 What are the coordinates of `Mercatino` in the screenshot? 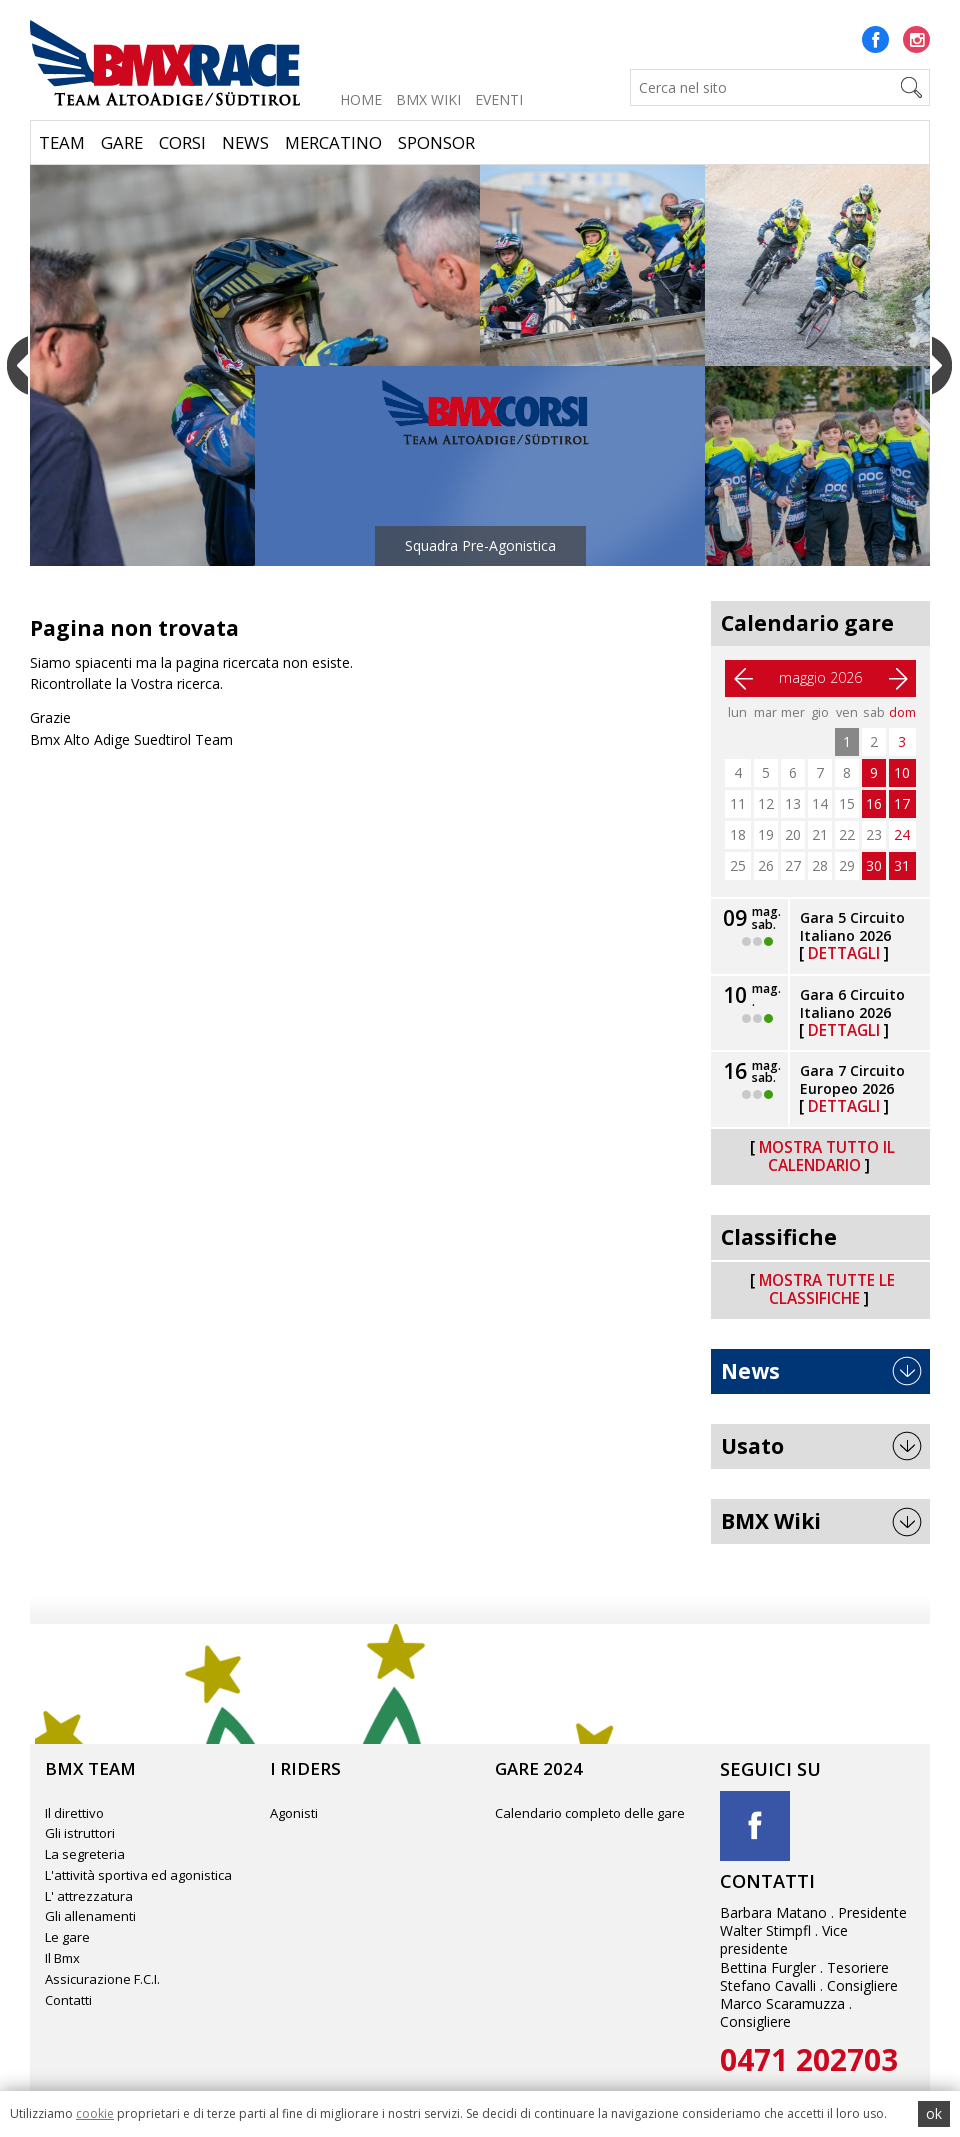 It's located at (333, 142).